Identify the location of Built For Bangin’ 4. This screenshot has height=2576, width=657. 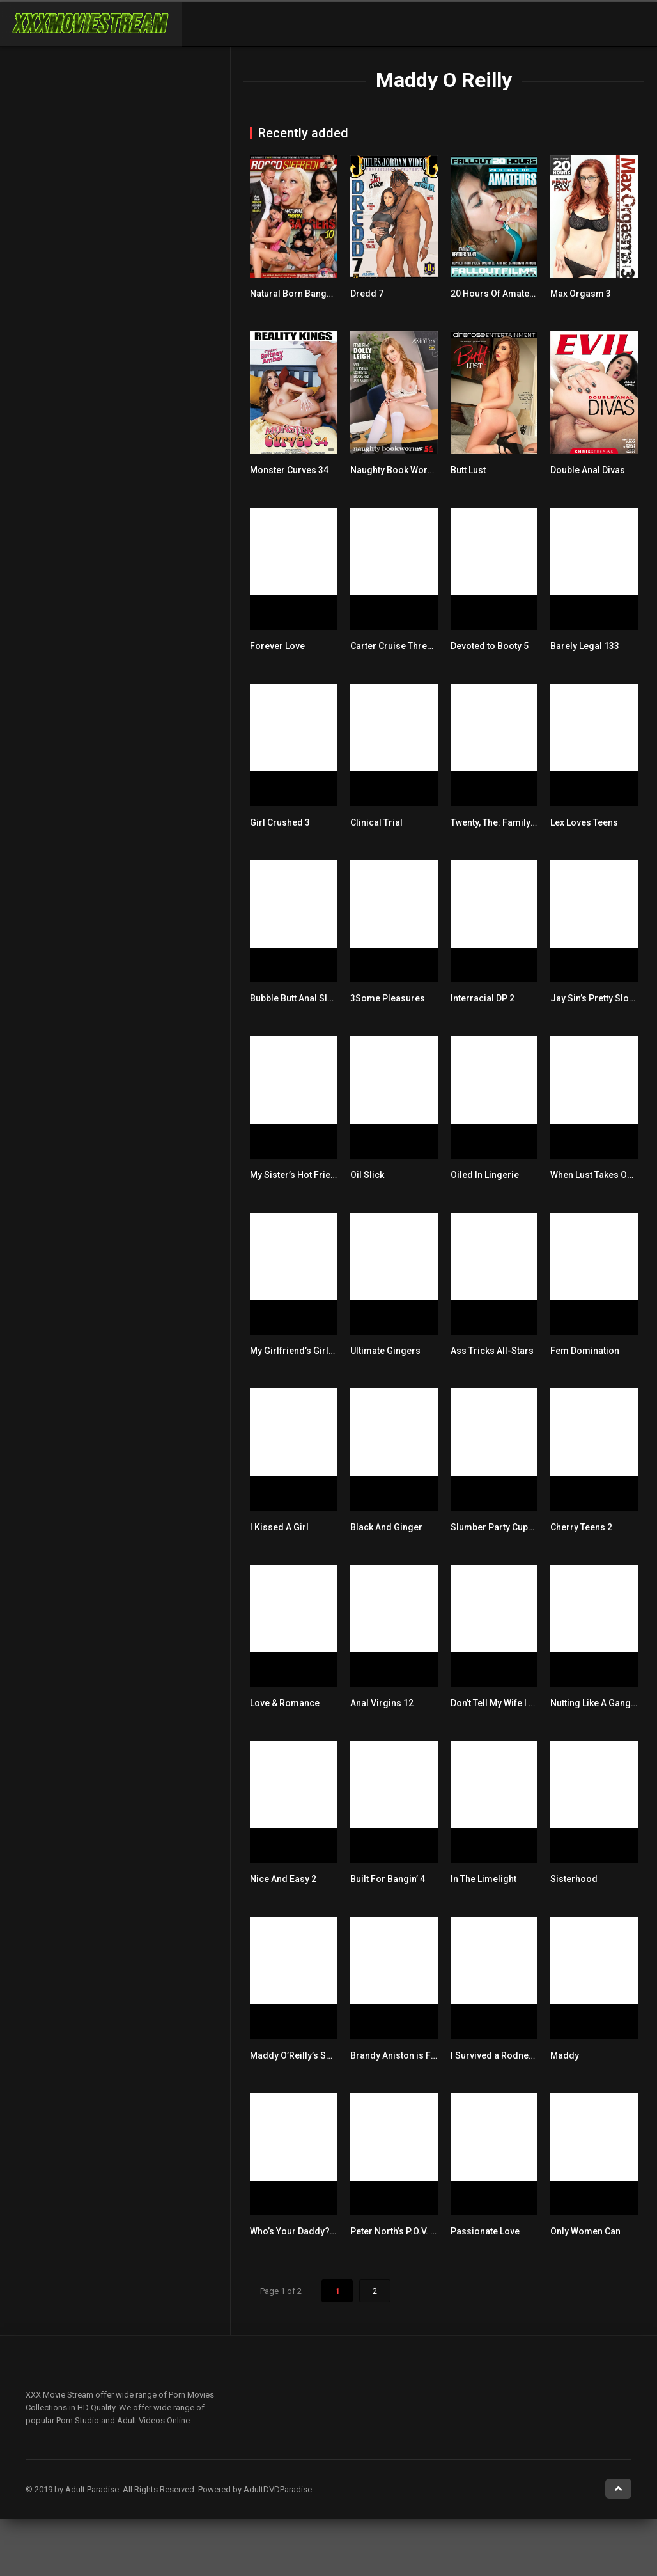
(387, 1879).